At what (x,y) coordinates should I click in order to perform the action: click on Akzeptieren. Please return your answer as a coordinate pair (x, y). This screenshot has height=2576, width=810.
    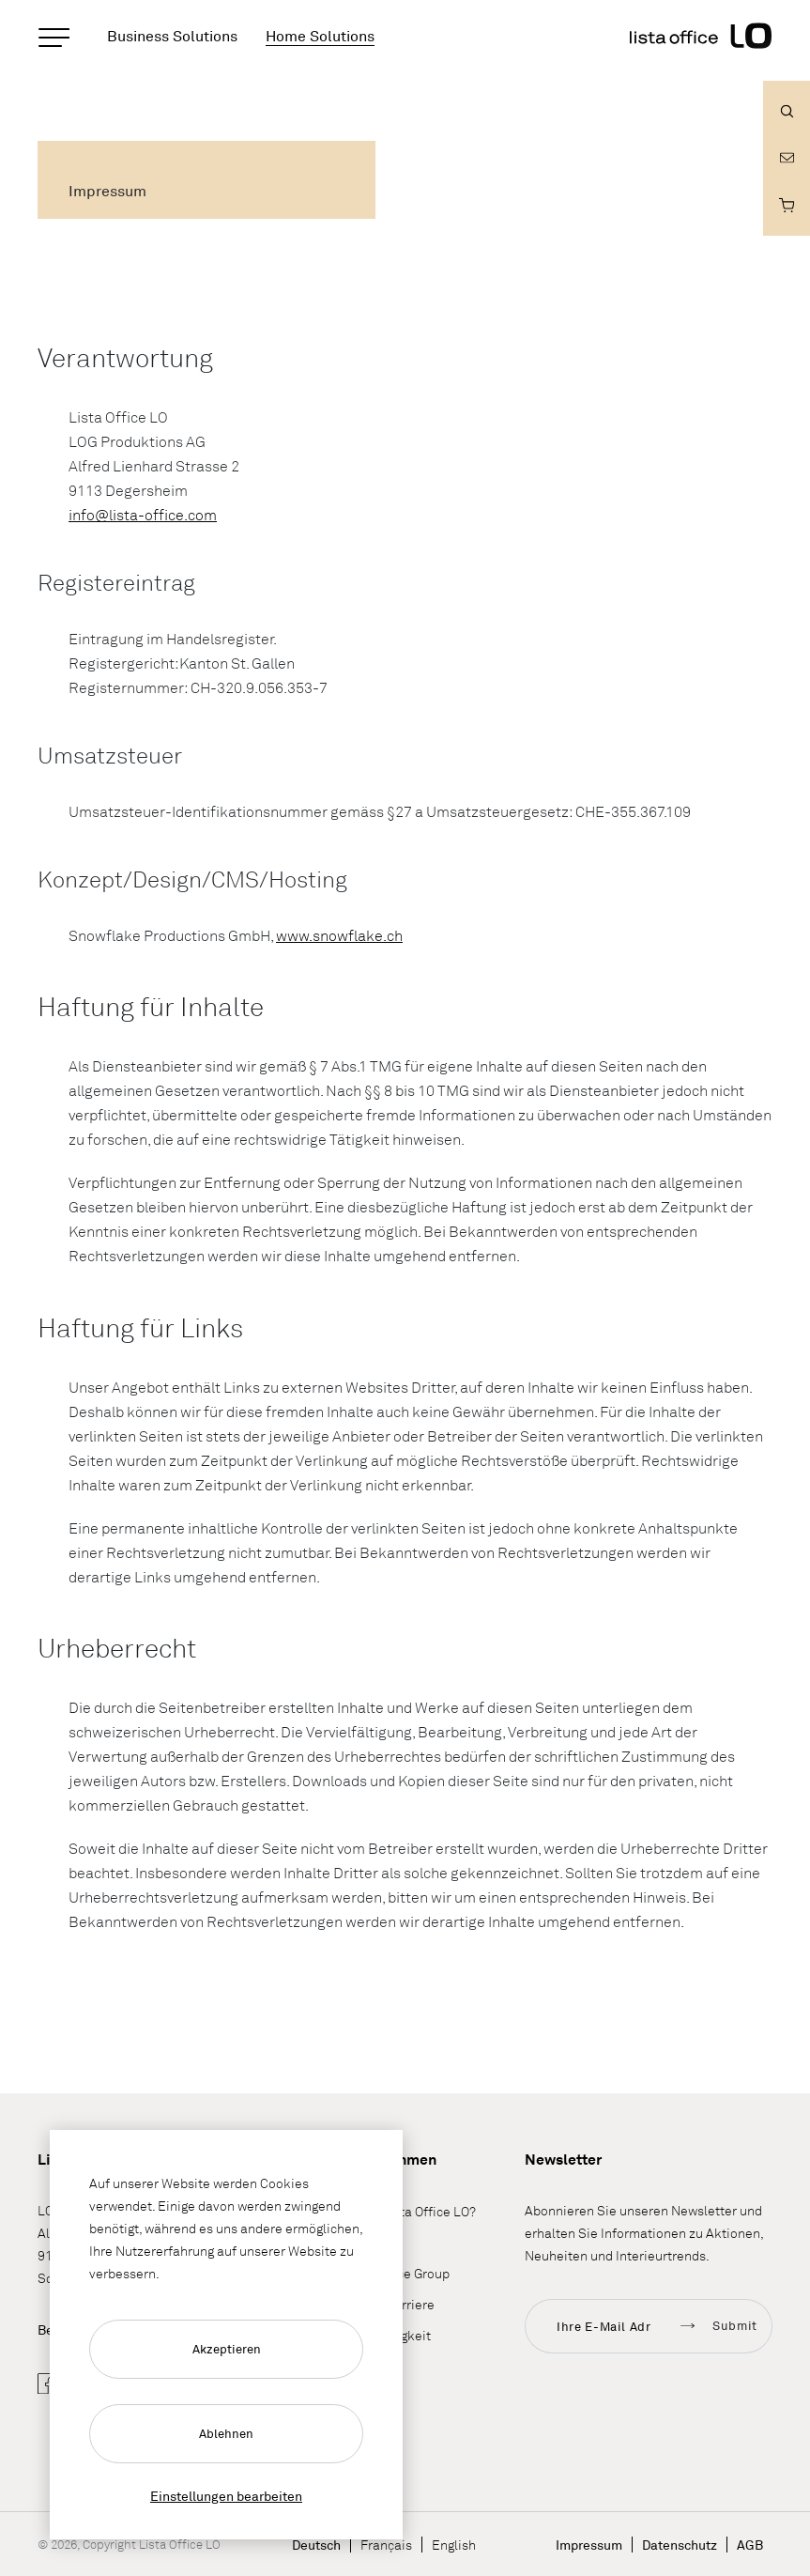
    Looking at the image, I should click on (226, 2348).